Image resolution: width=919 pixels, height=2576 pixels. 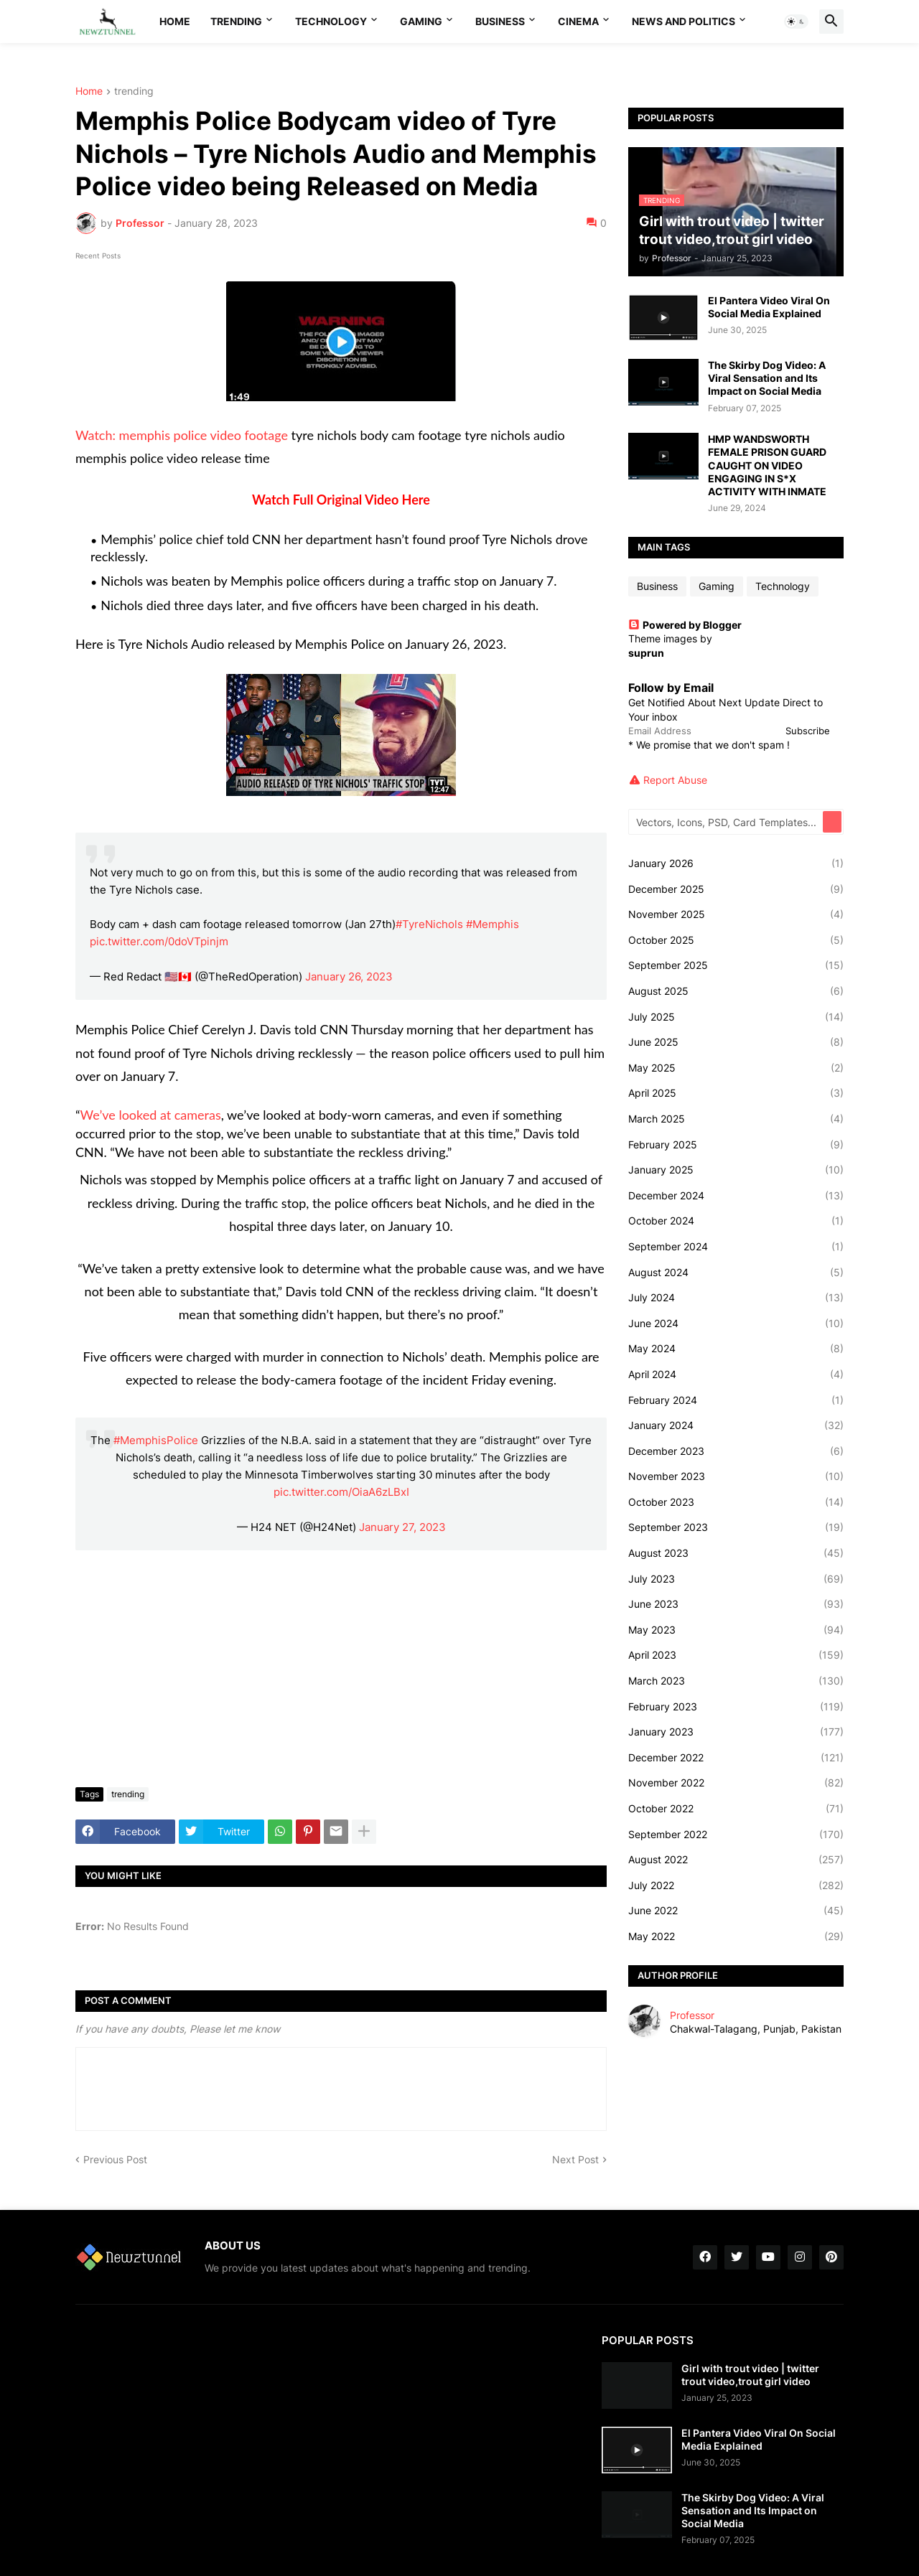 I want to click on December 2025, so click(x=736, y=889).